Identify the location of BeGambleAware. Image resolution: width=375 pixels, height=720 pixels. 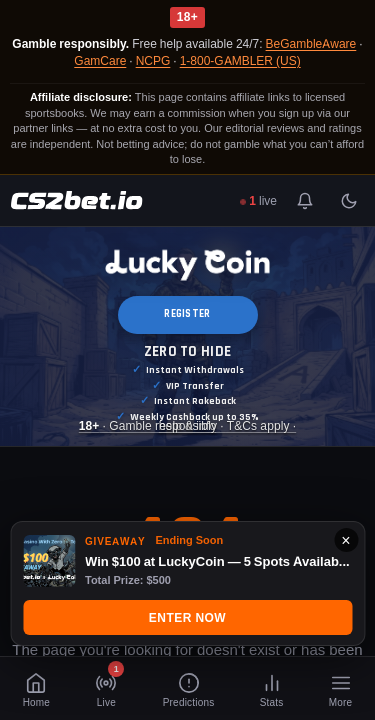
(311, 43).